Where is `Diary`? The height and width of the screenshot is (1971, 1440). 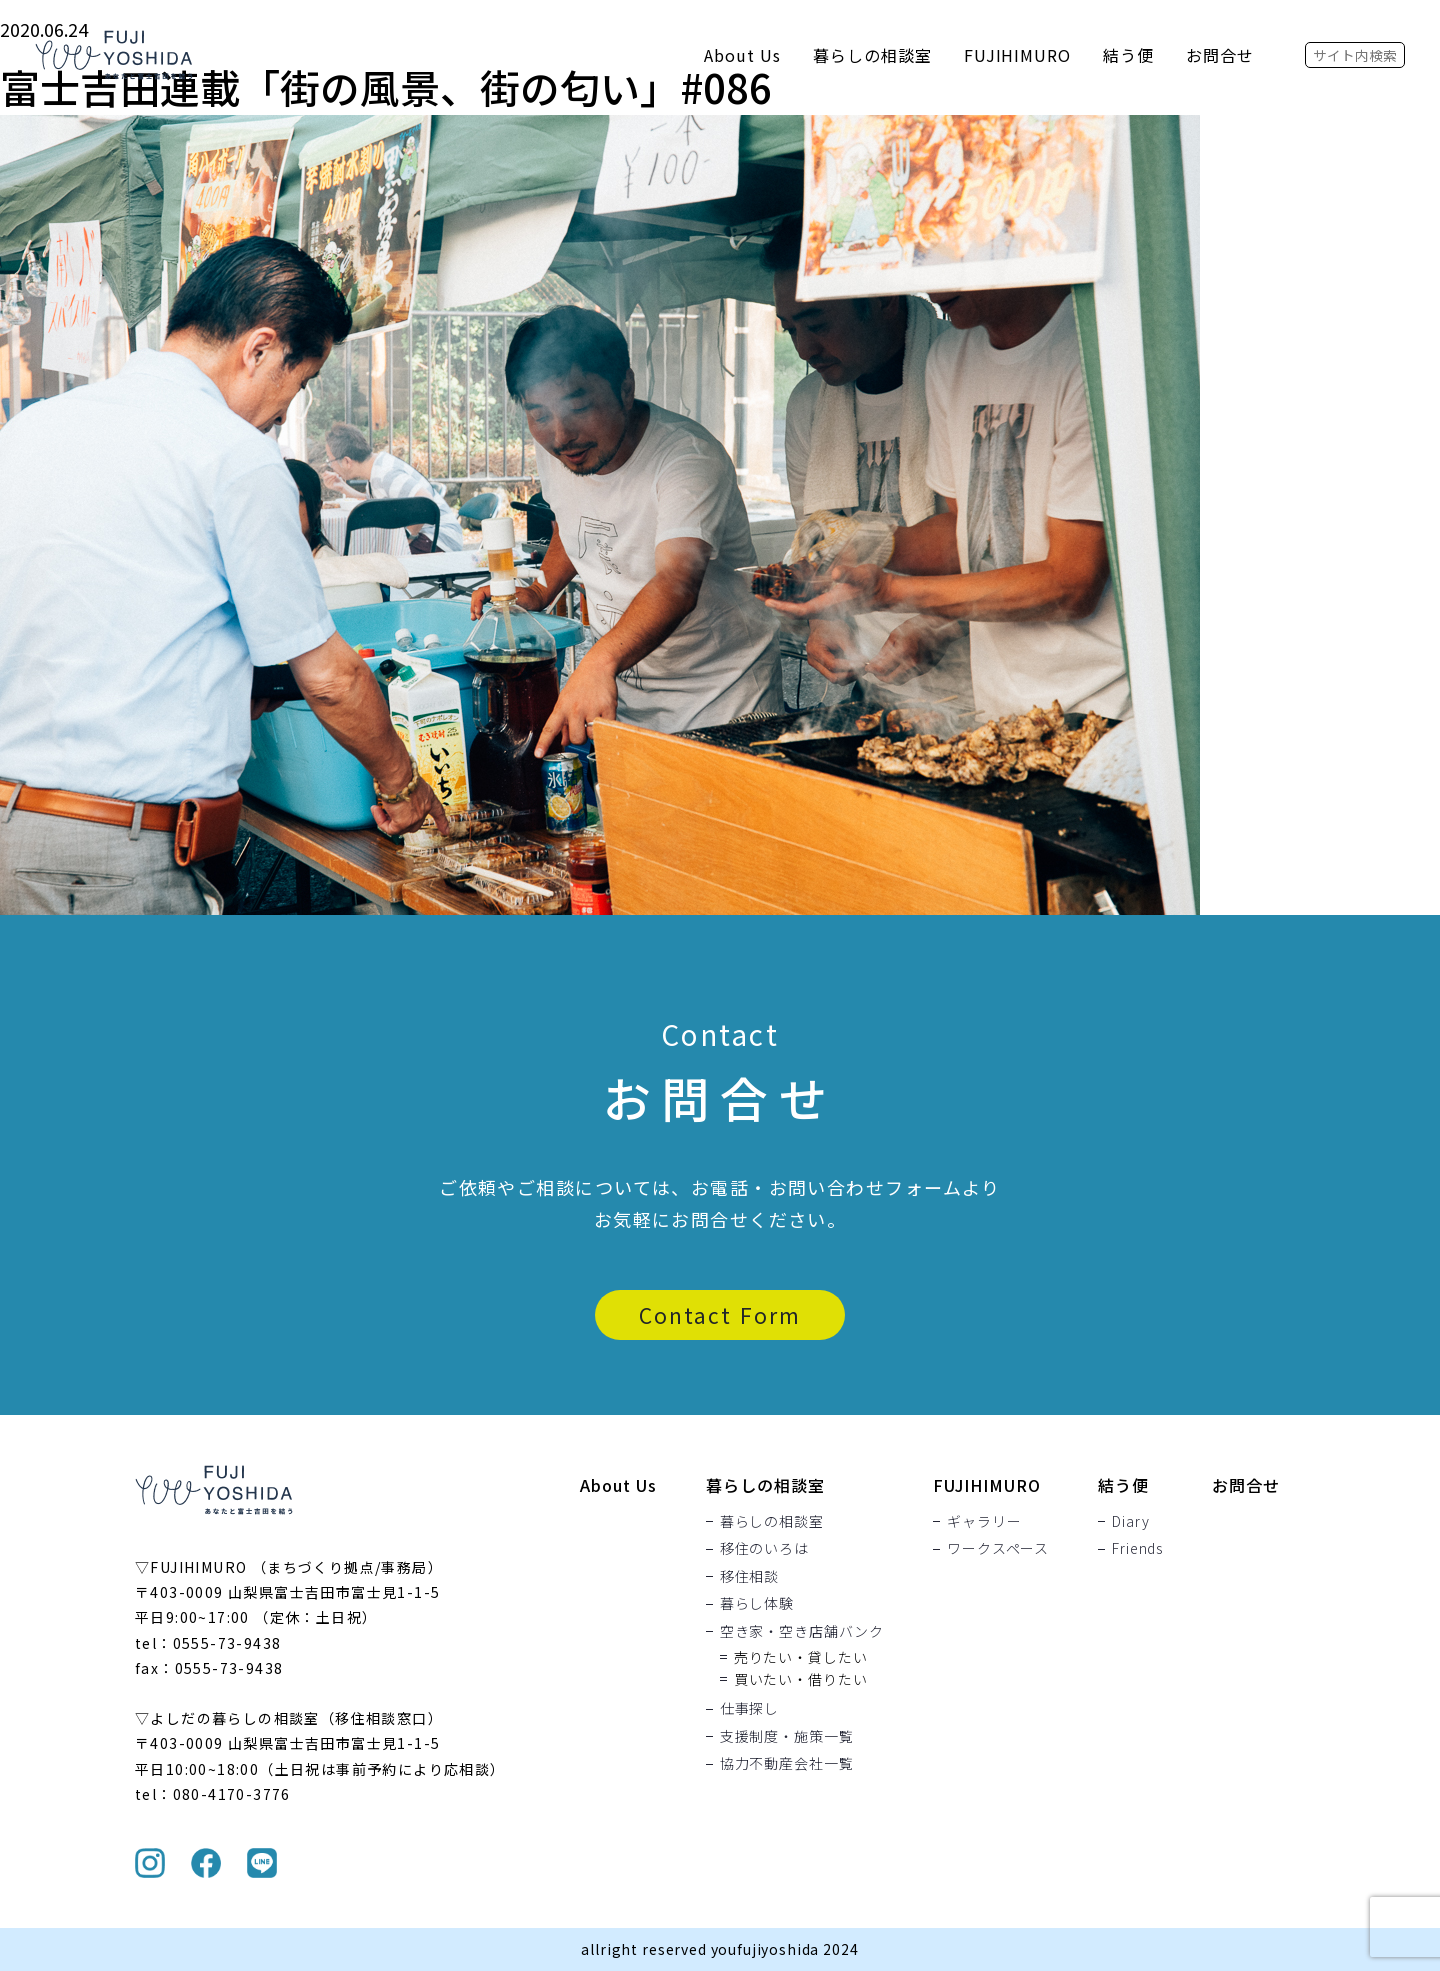
Diary is located at coordinates (1130, 1521).